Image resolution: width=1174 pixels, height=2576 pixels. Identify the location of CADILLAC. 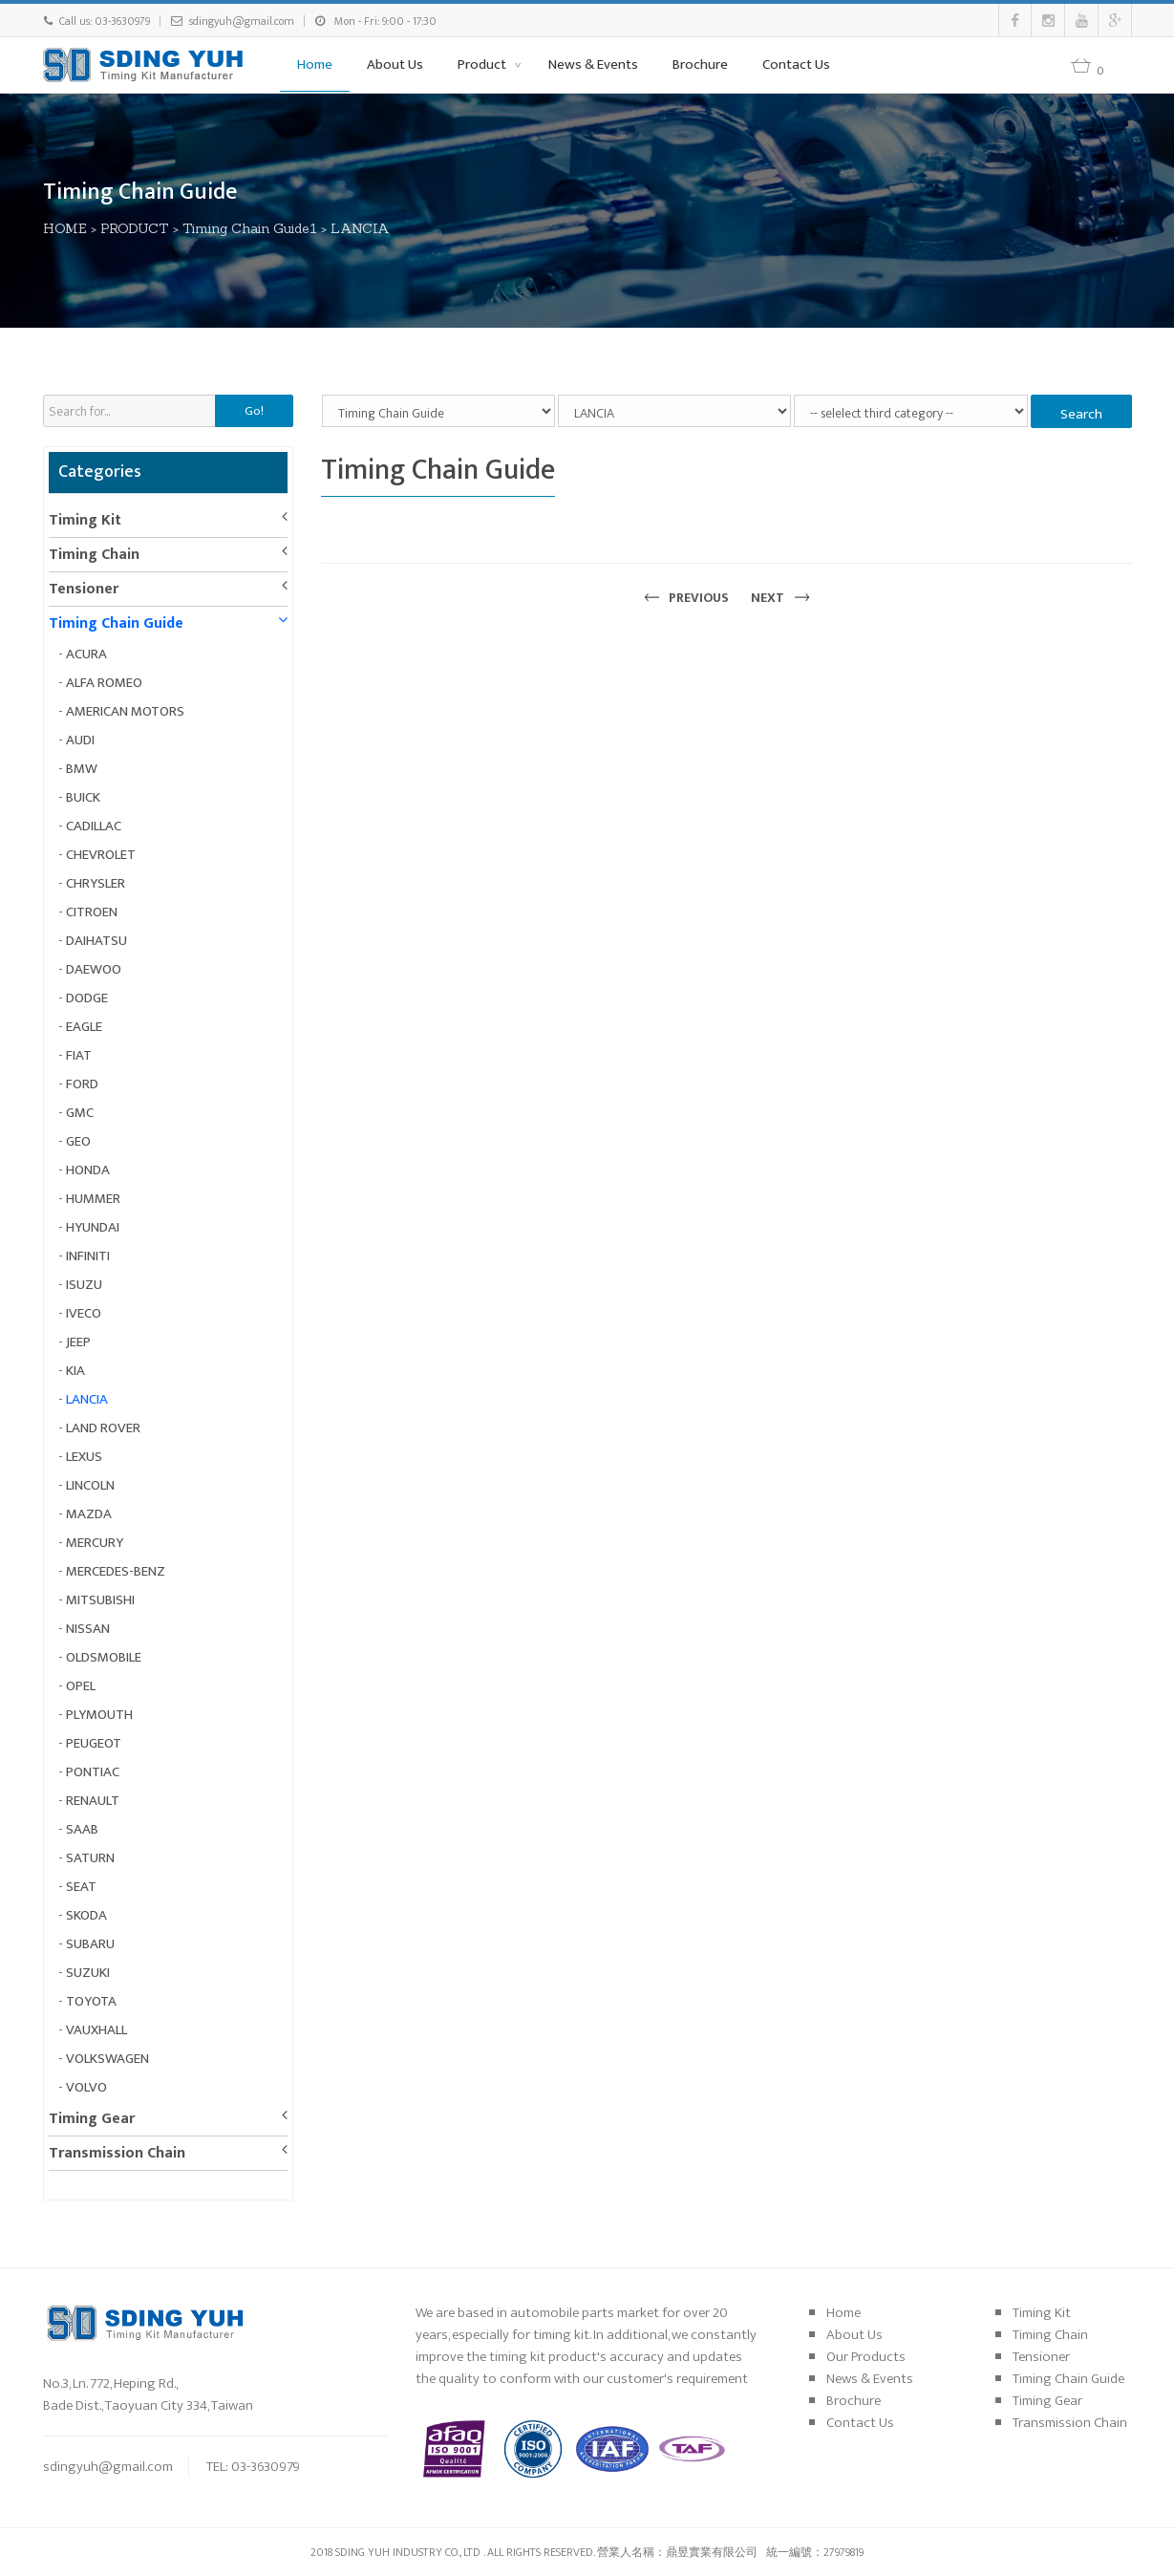
(93, 826).